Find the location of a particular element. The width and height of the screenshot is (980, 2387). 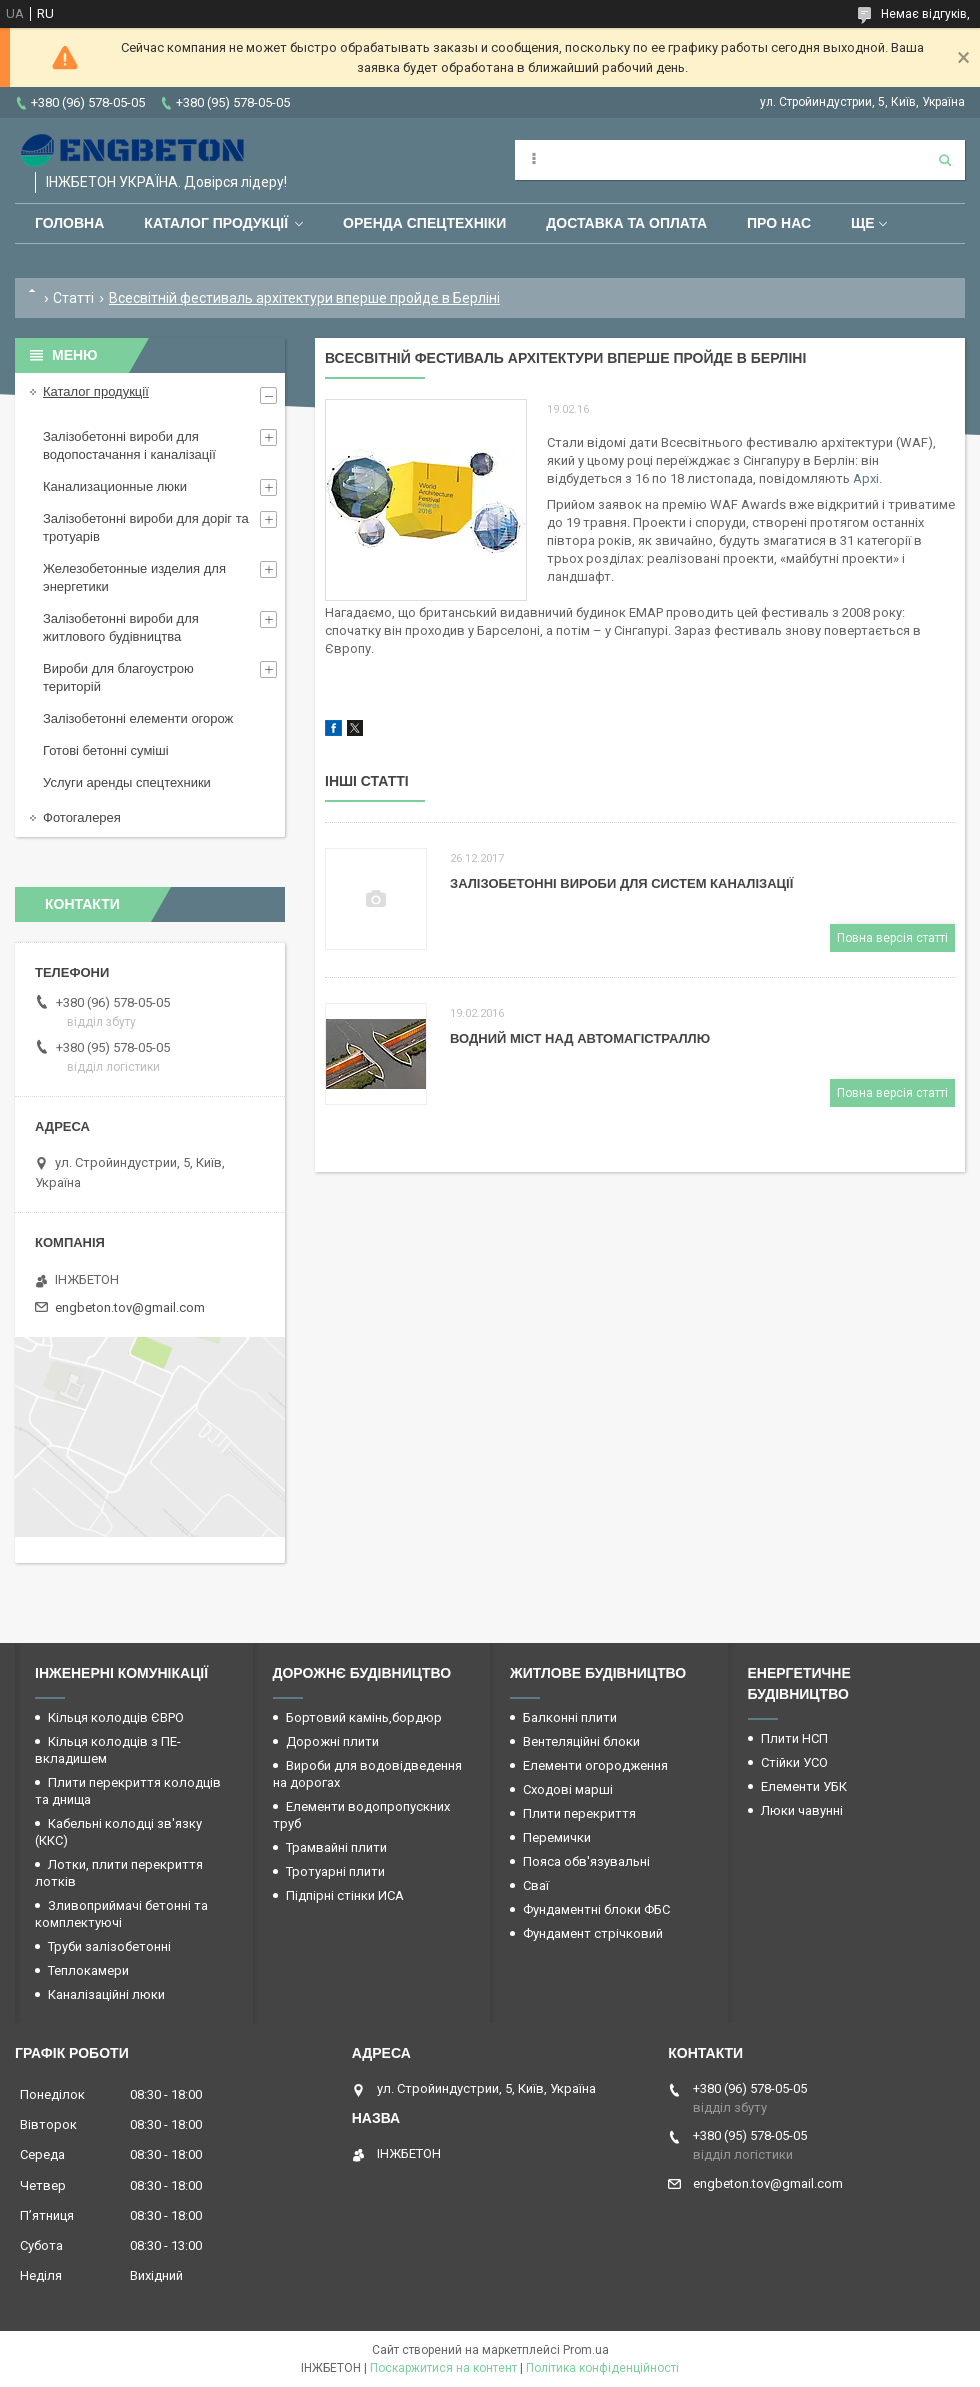

Повна версія статті is located at coordinates (892, 938).